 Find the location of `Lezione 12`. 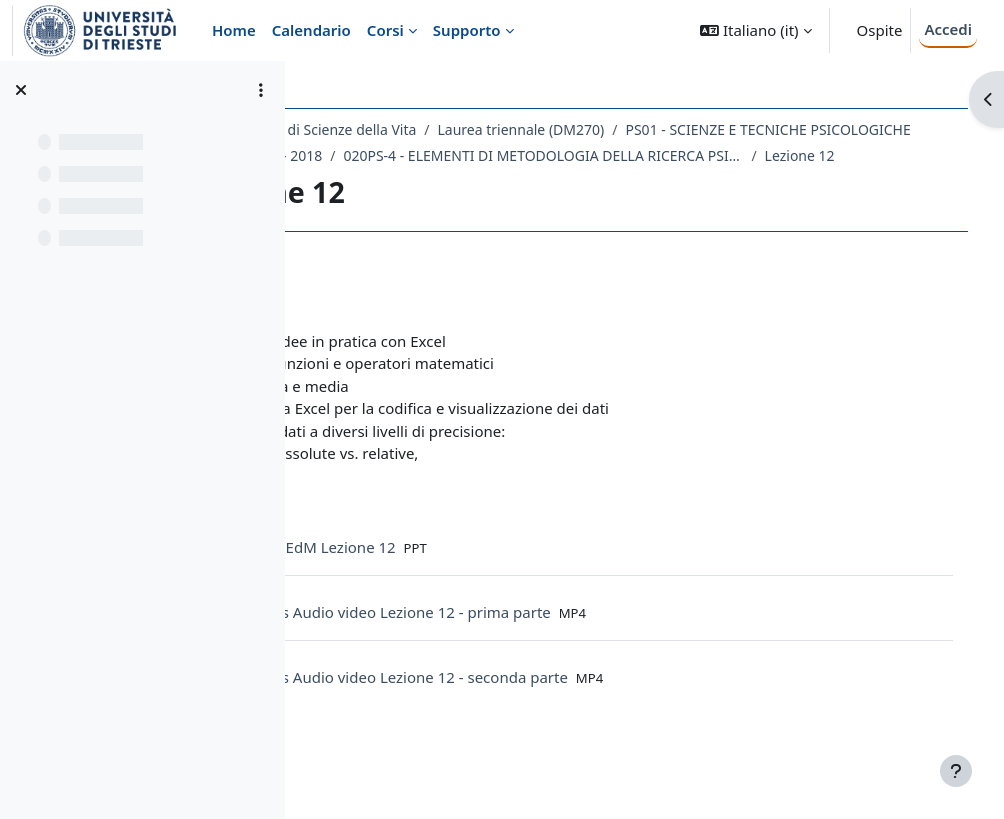

Lezione 12 is located at coordinates (801, 181).